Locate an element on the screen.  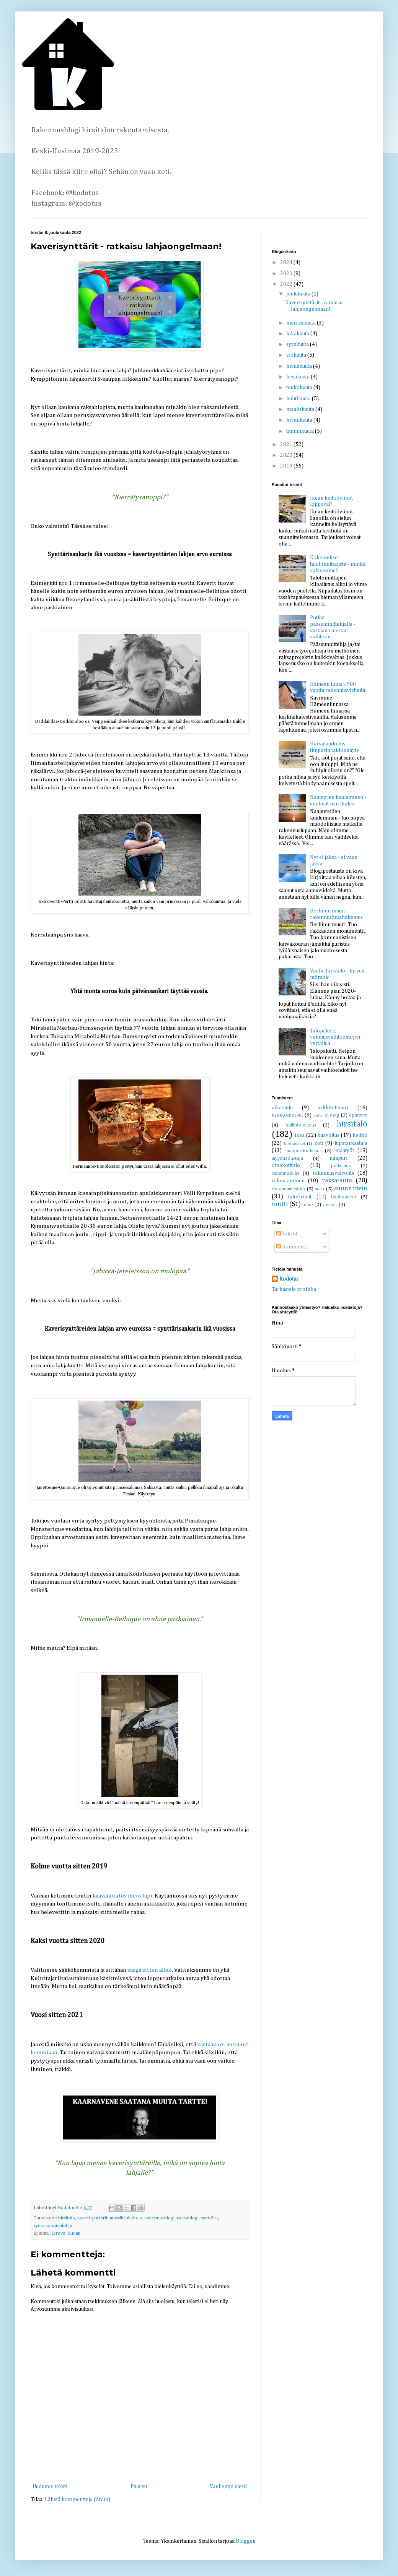
suru is located at coordinates (319, 1189).